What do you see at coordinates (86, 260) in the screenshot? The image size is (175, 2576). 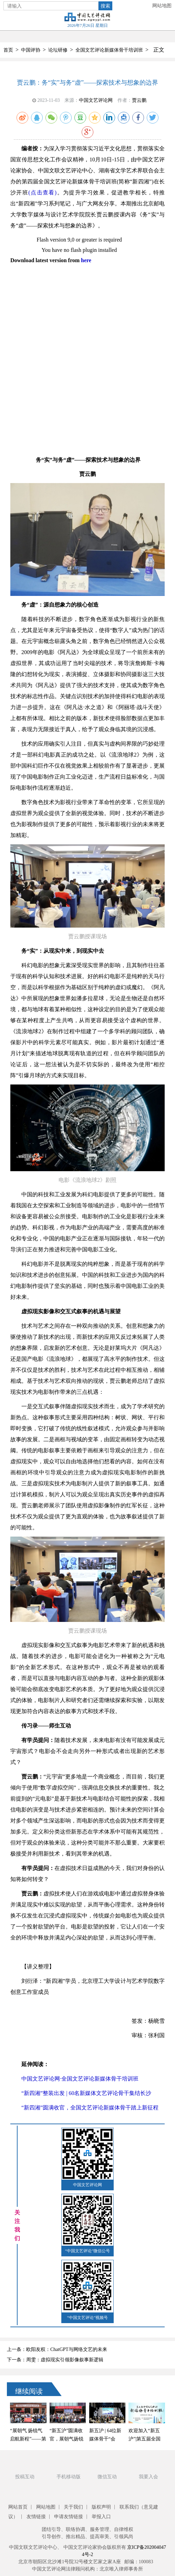 I see `here` at bounding box center [86, 260].